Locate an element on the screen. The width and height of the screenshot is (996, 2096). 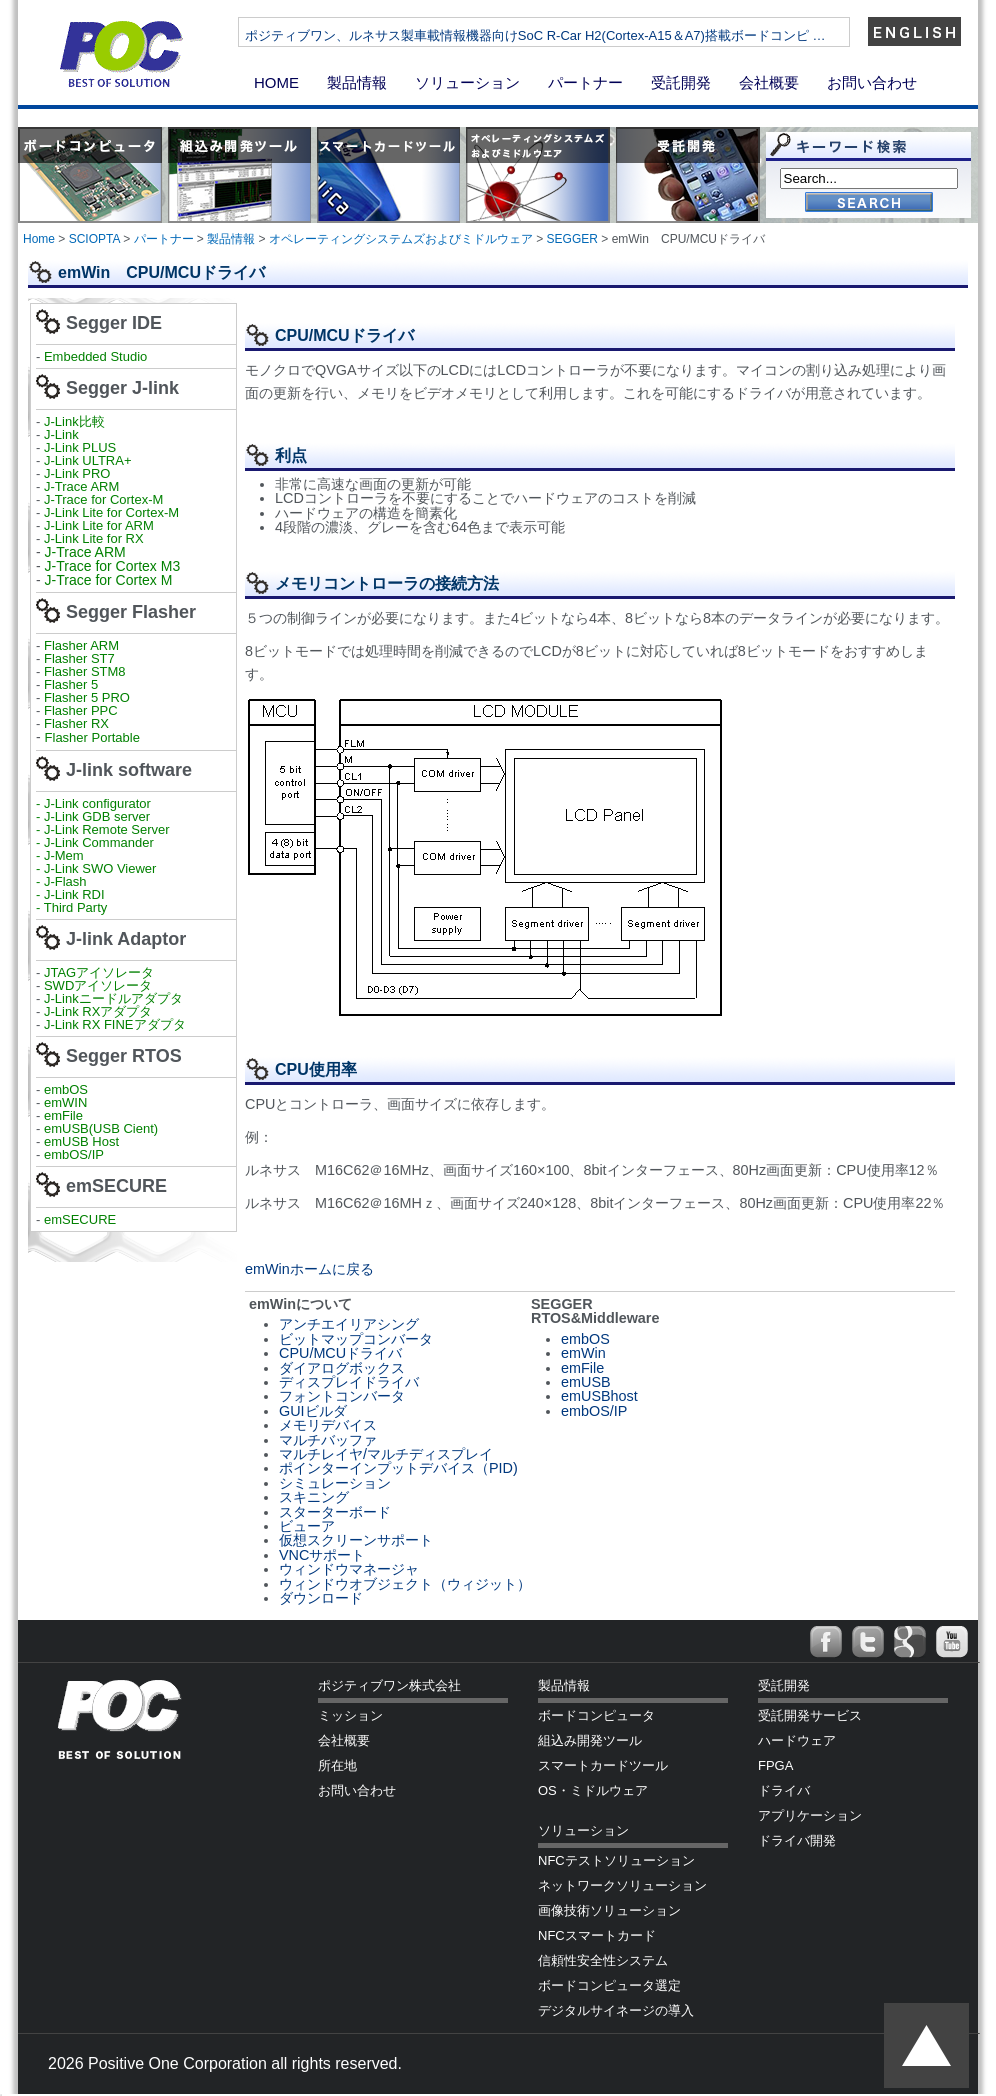
VNCサポート is located at coordinates (322, 1555).